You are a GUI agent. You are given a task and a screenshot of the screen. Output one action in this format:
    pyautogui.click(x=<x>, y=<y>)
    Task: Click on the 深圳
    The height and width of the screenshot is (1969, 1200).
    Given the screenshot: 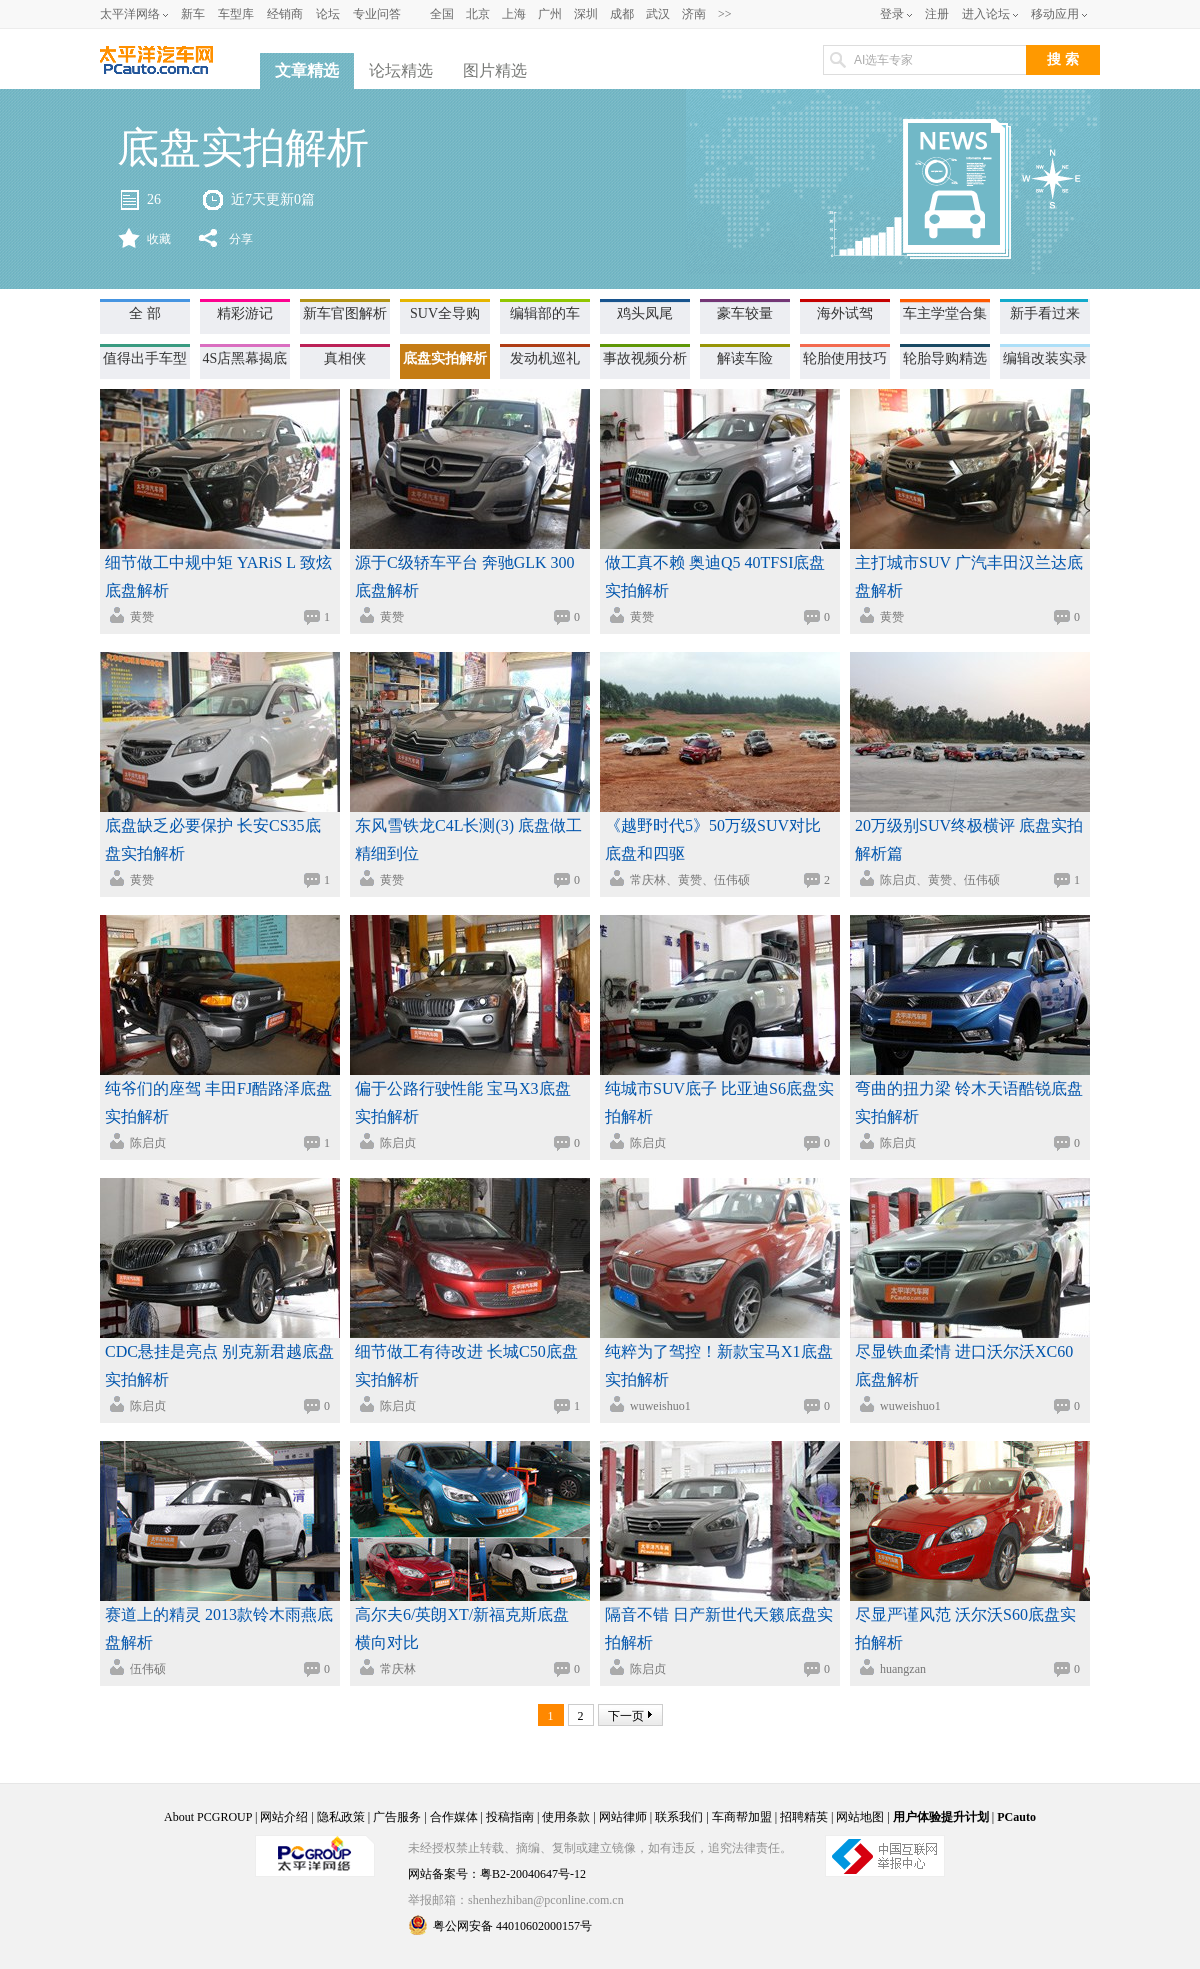 What is the action you would take?
    pyautogui.click(x=586, y=14)
    